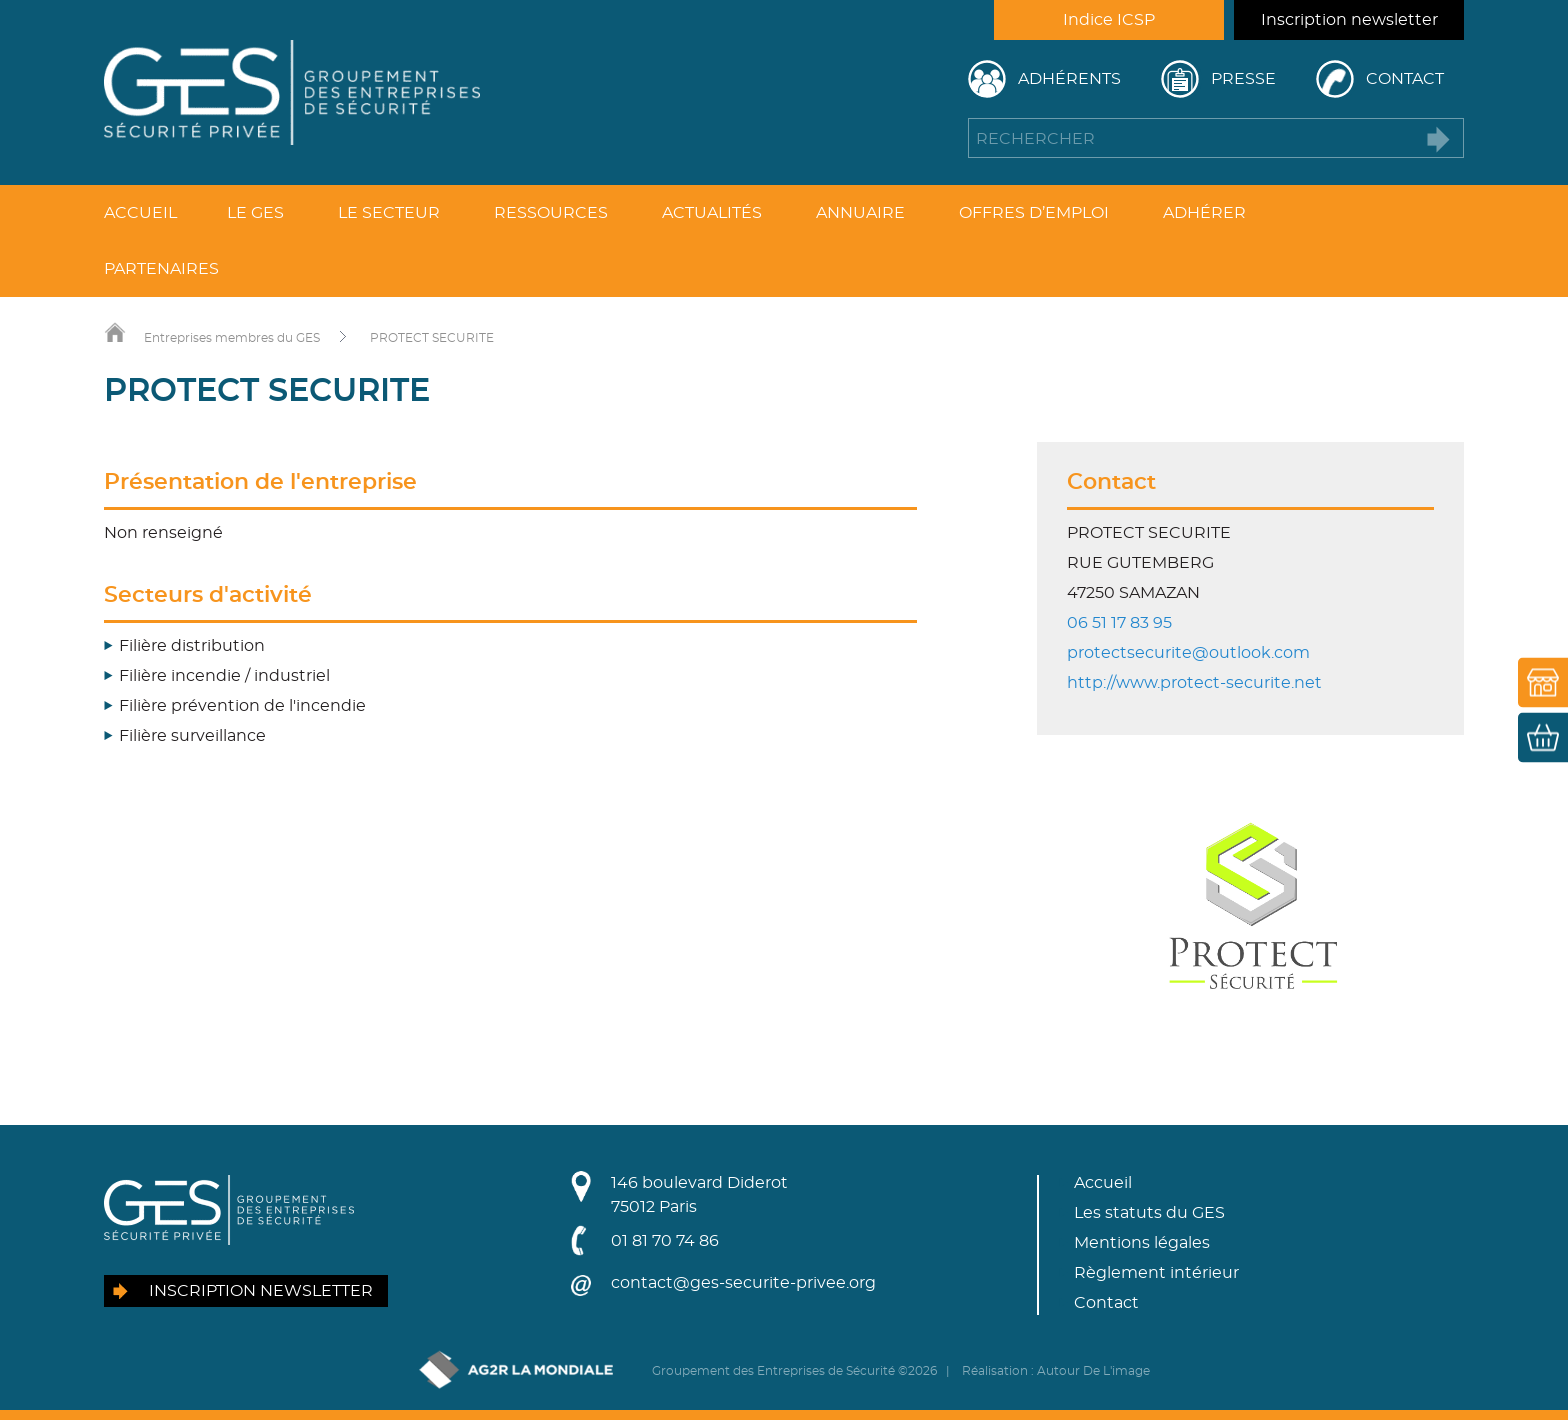 The image size is (1568, 1420). I want to click on Mentions légales, so click(1142, 1243).